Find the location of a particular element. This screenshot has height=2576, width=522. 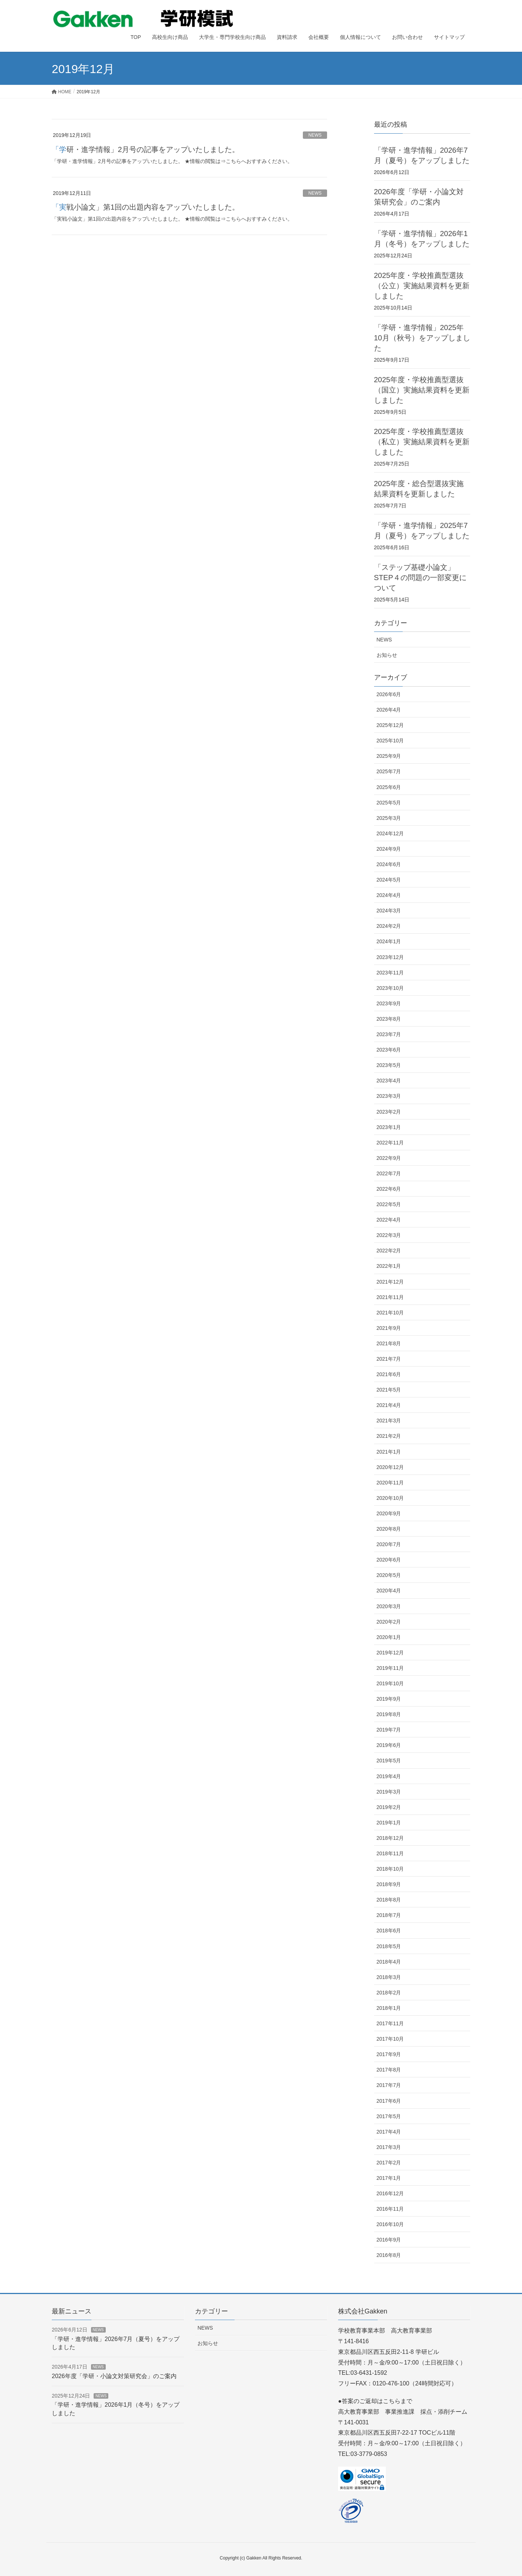

2024年2月 is located at coordinates (389, 926).